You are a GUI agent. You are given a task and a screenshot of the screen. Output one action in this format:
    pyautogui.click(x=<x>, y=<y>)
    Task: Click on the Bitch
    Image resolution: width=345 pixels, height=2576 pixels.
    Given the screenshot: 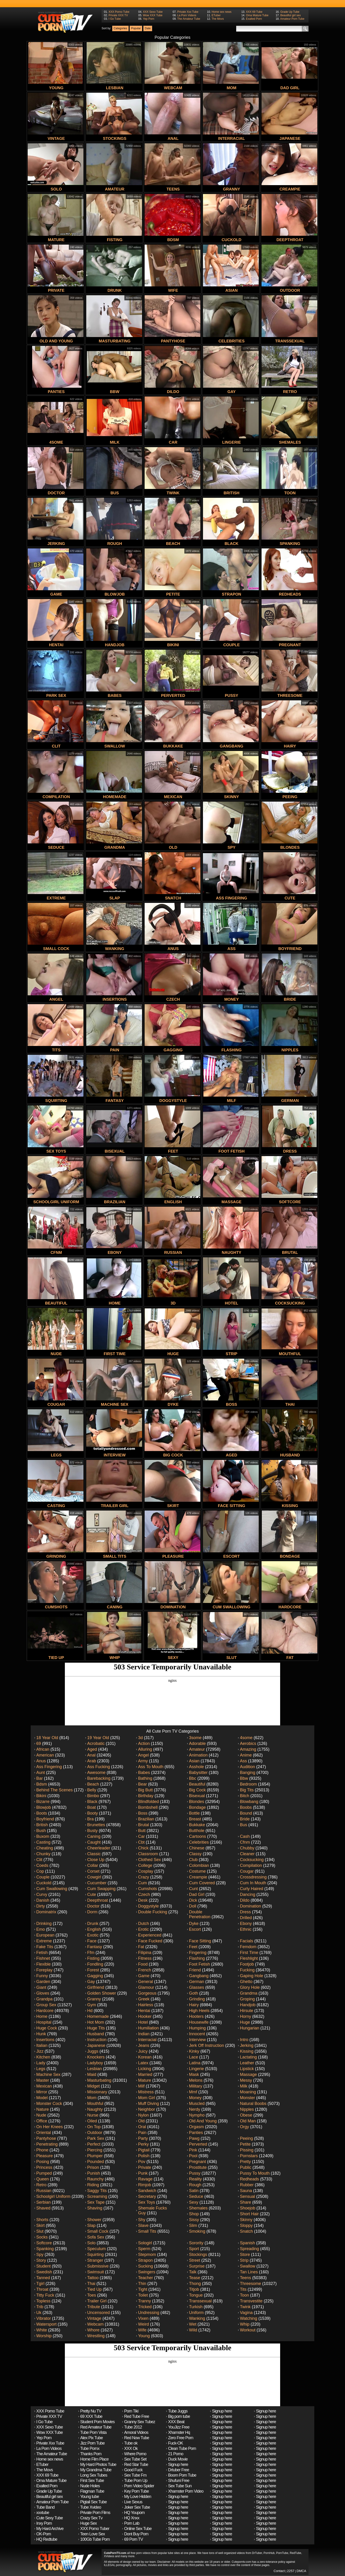 What is the action you would take?
    pyautogui.click(x=244, y=1795)
    